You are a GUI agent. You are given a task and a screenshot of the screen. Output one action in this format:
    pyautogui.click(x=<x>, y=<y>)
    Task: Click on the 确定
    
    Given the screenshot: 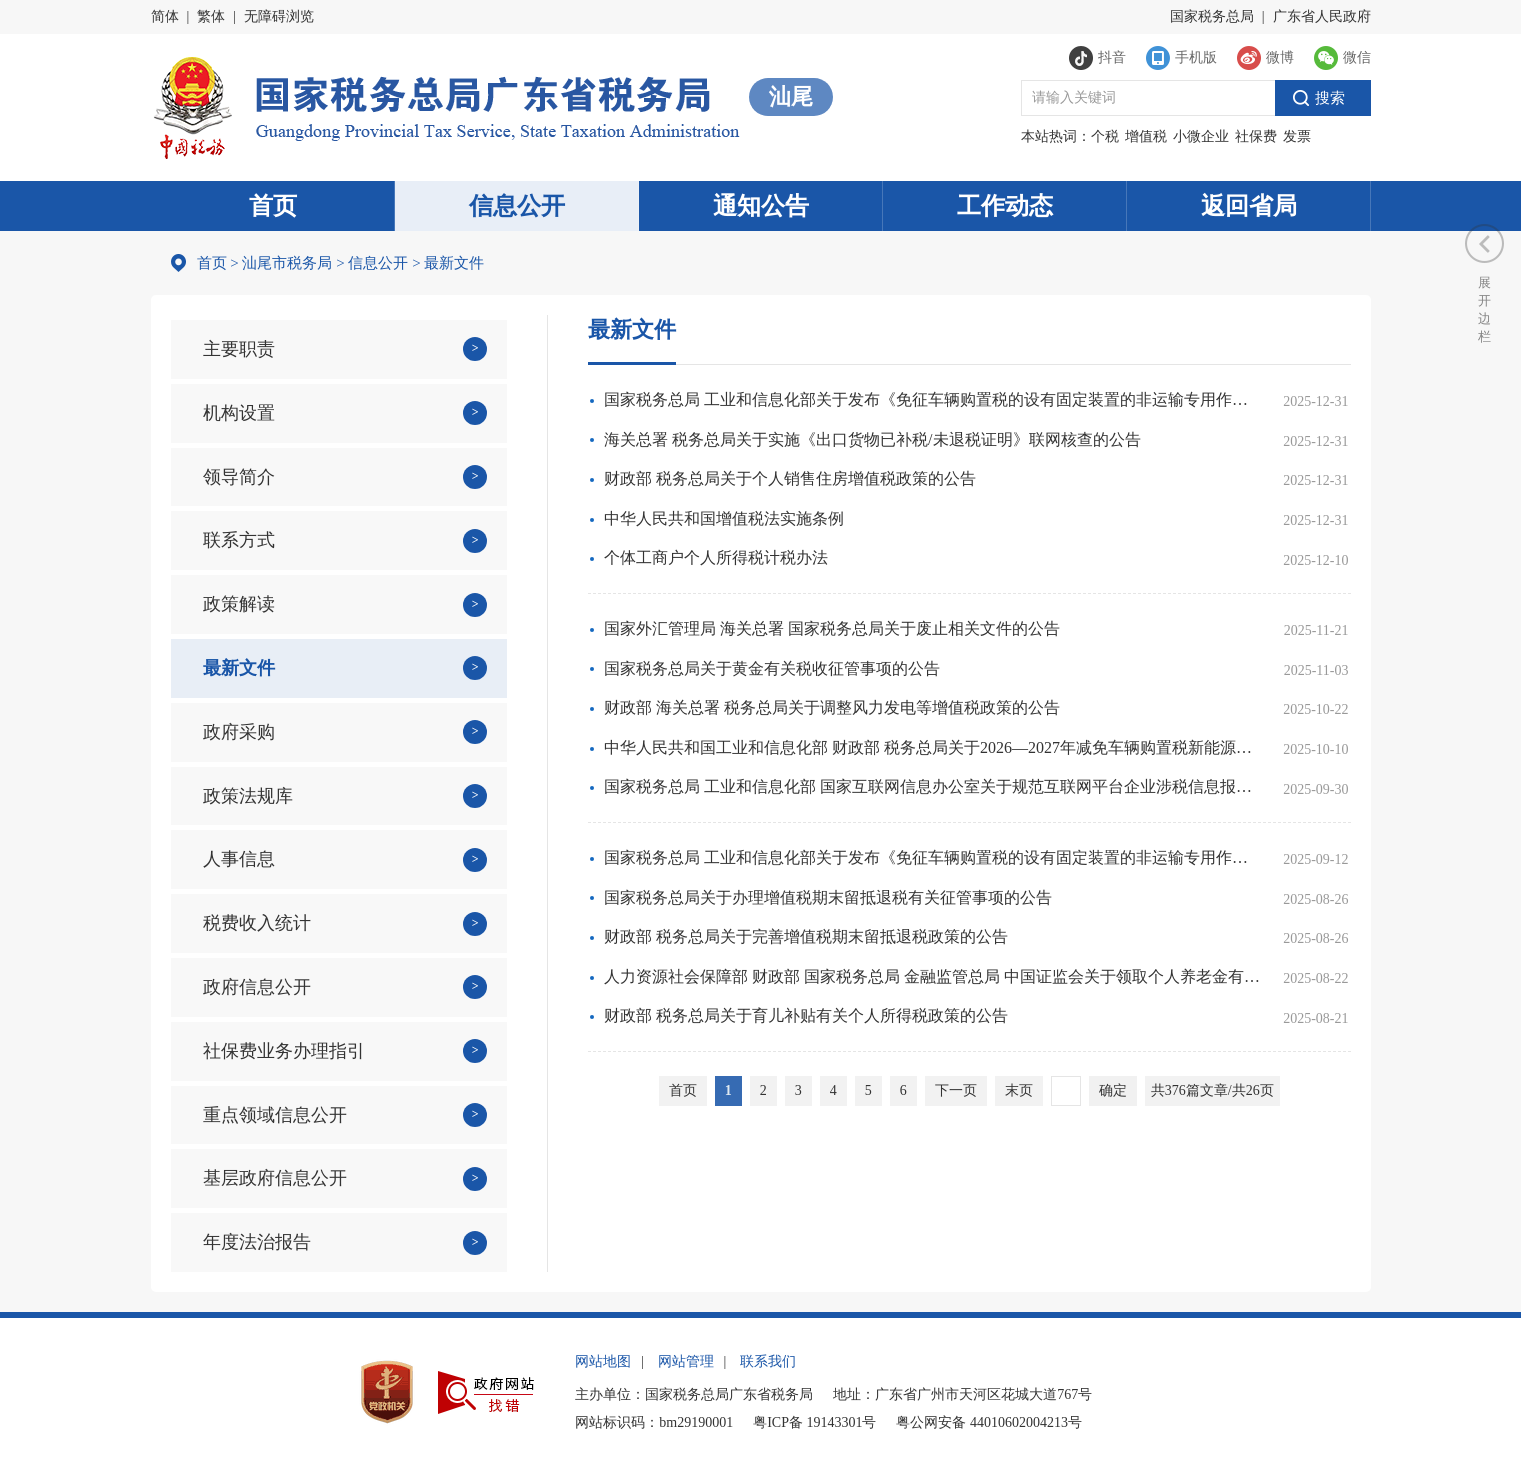 What is the action you would take?
    pyautogui.click(x=1113, y=1090)
    